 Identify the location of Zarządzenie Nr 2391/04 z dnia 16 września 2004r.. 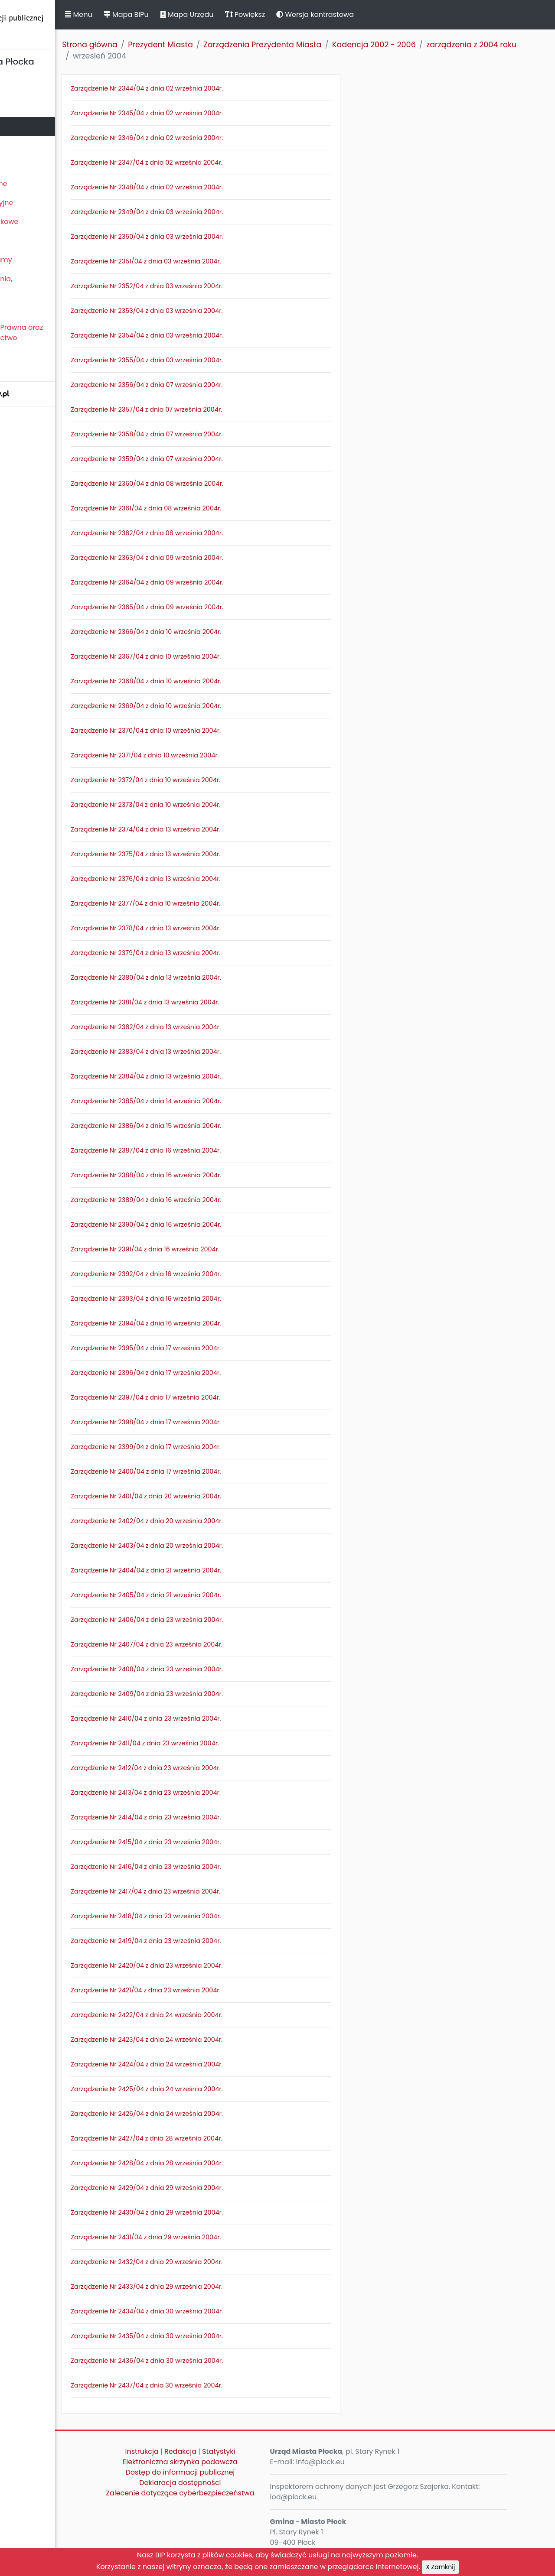
(220, 1249).